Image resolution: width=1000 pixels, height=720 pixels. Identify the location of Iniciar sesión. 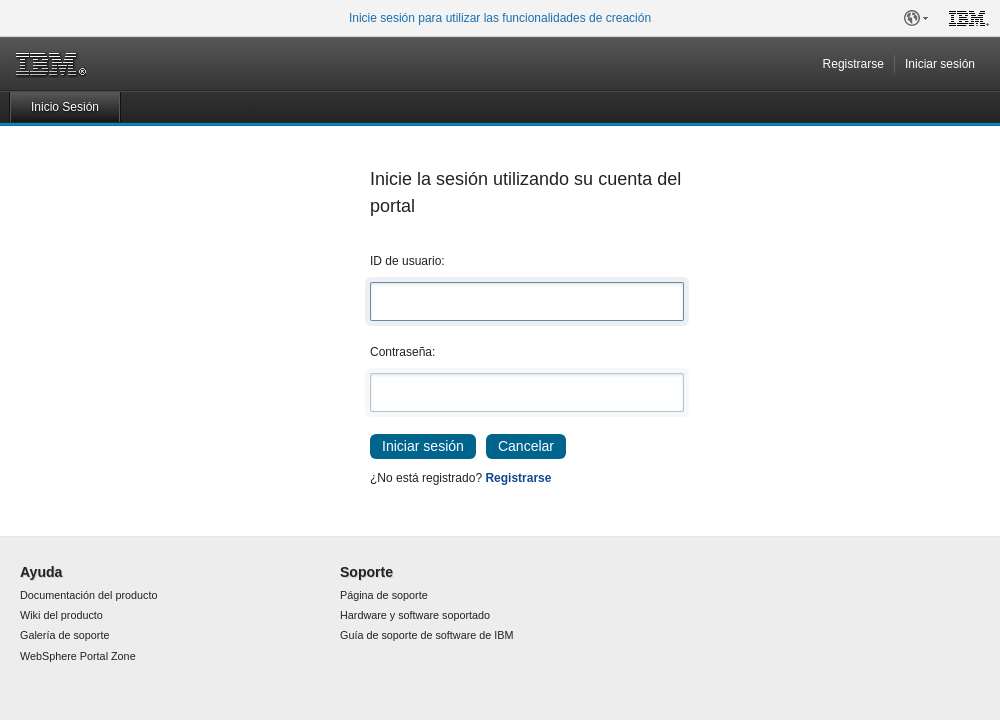
(940, 64).